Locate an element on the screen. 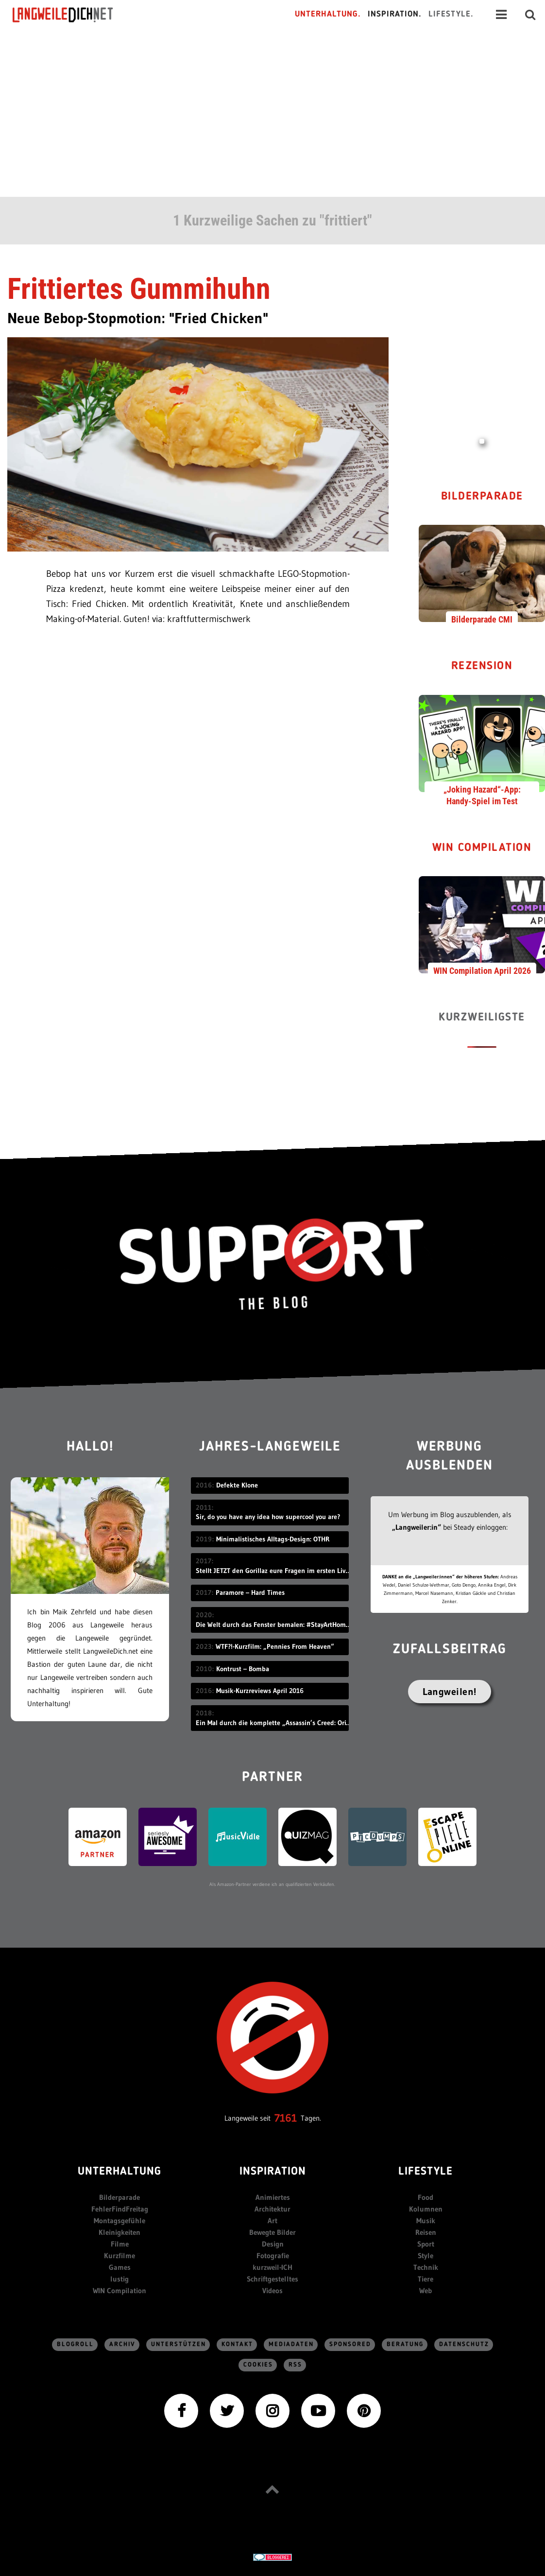 This screenshot has height=2576, width=545. FehlerFindFreitag is located at coordinates (119, 2208).